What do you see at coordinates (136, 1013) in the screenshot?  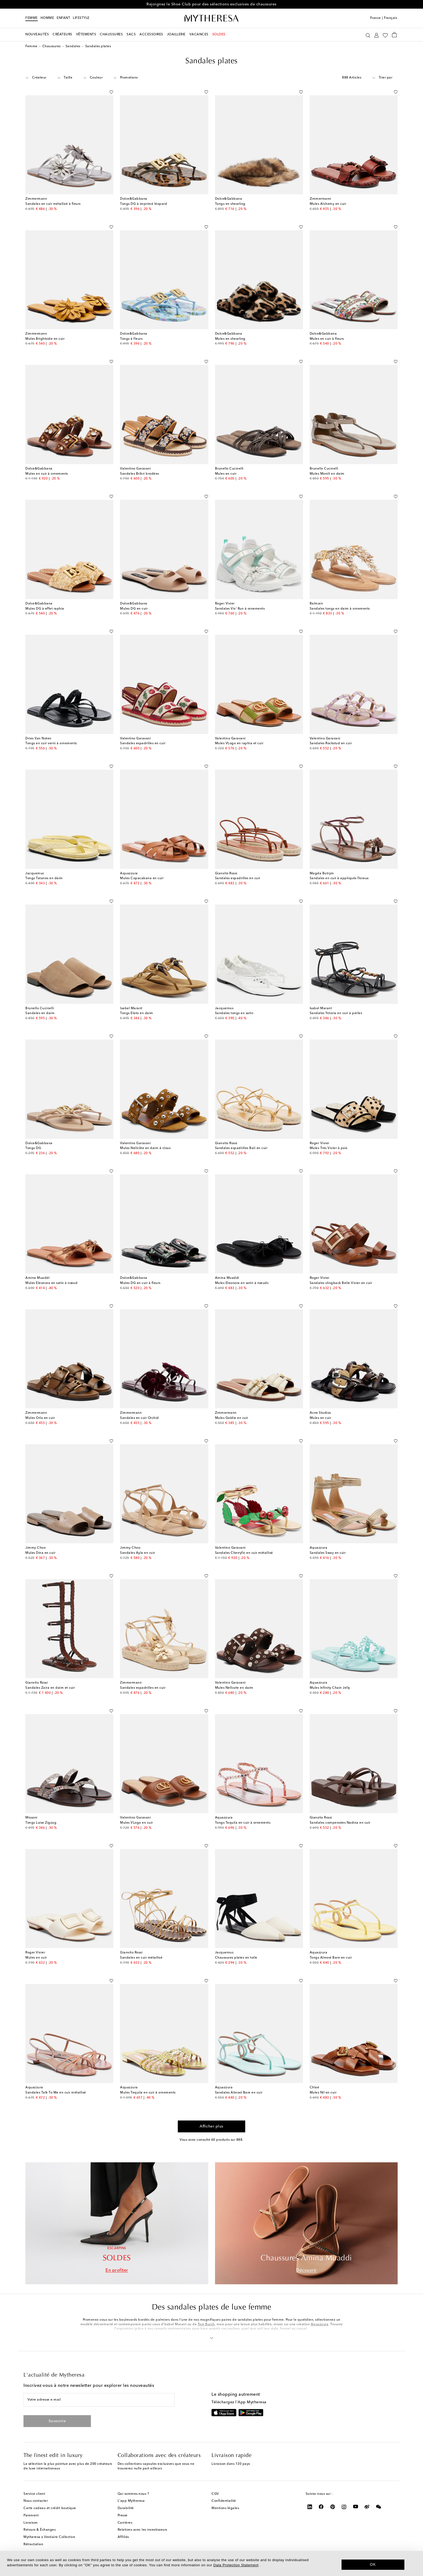 I see `Tongs Elato en daim` at bounding box center [136, 1013].